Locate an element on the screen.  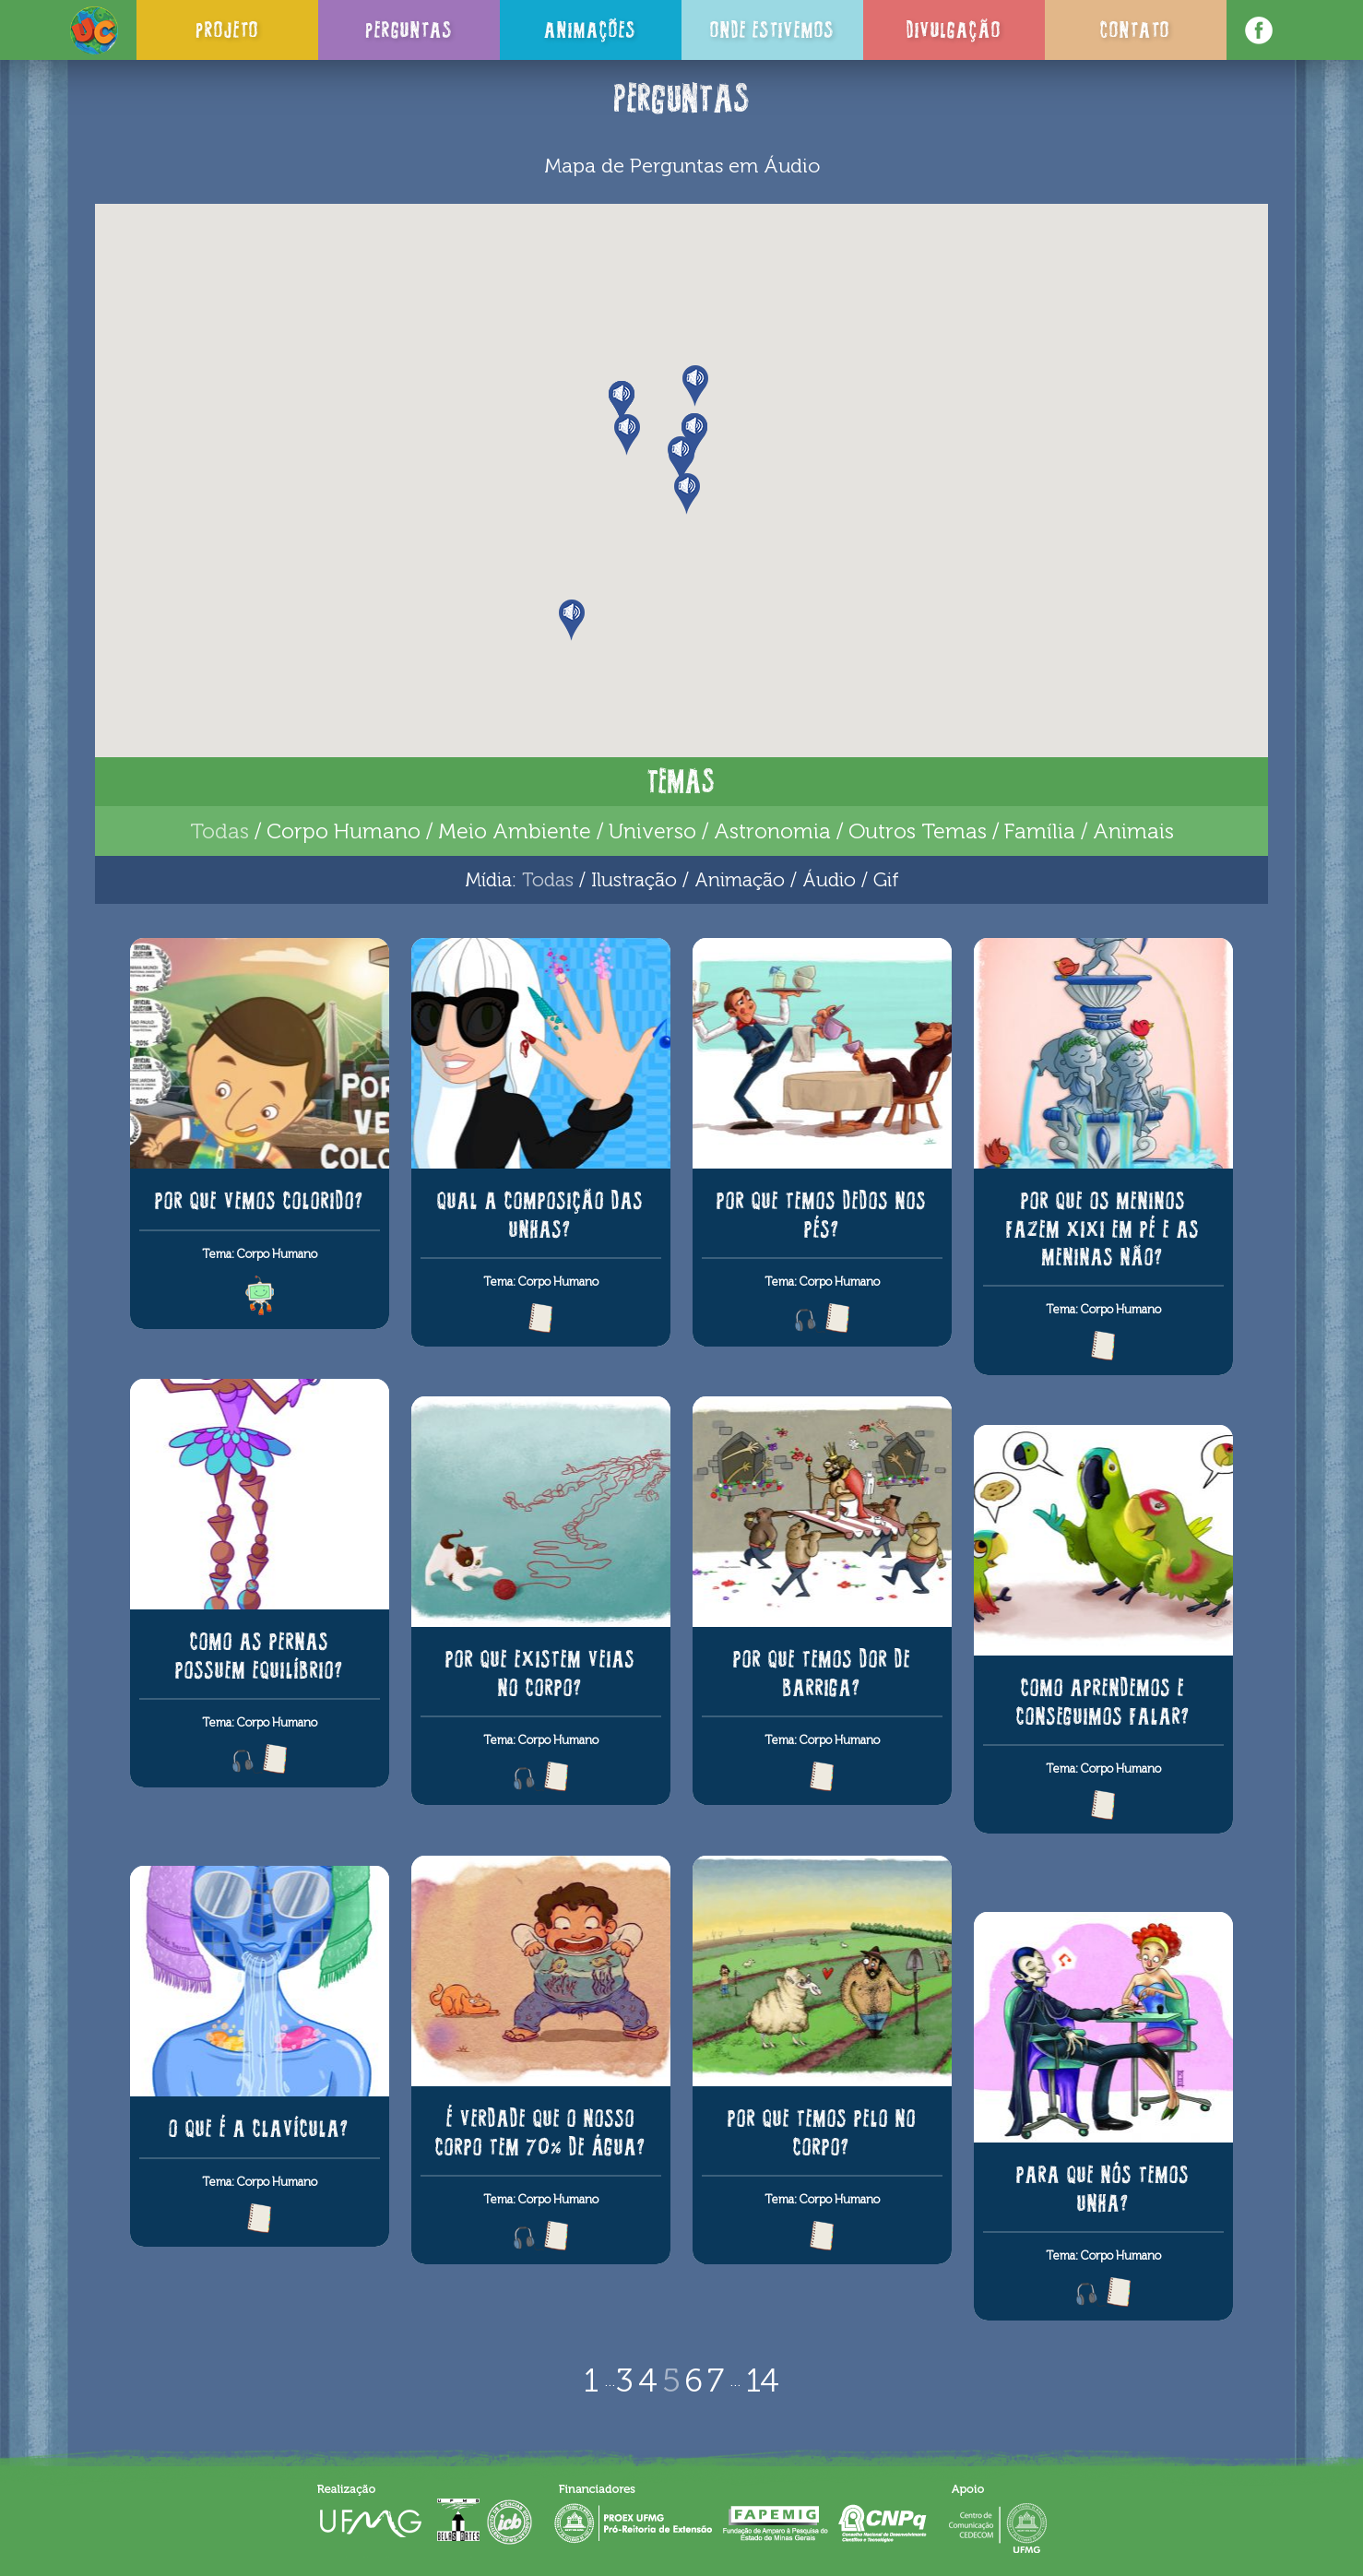
Animação is located at coordinates (739, 879).